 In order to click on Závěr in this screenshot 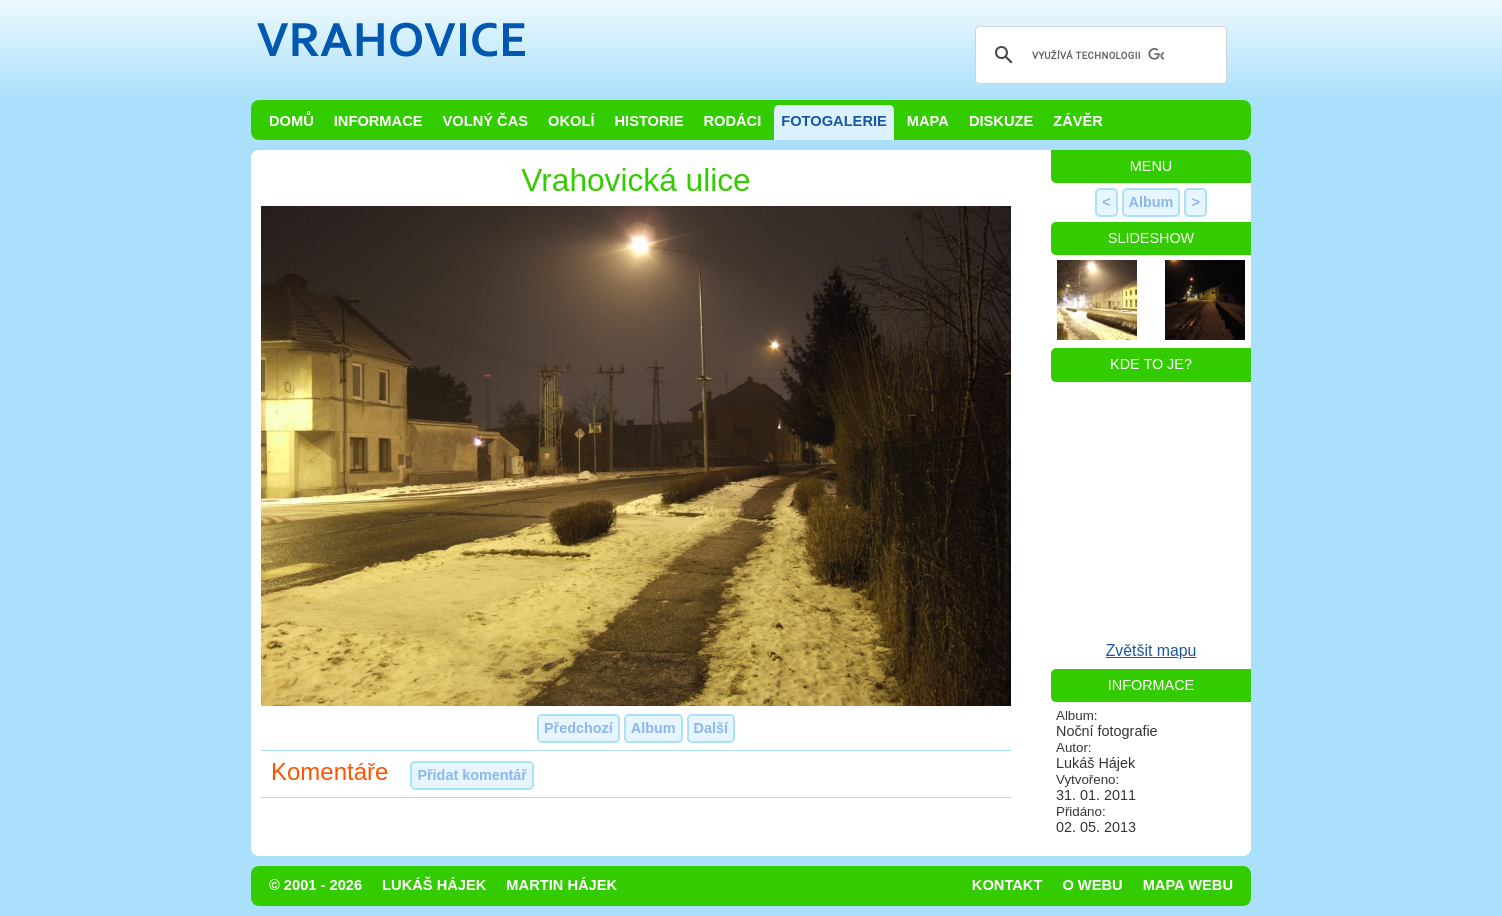, I will do `click(1078, 121)`.